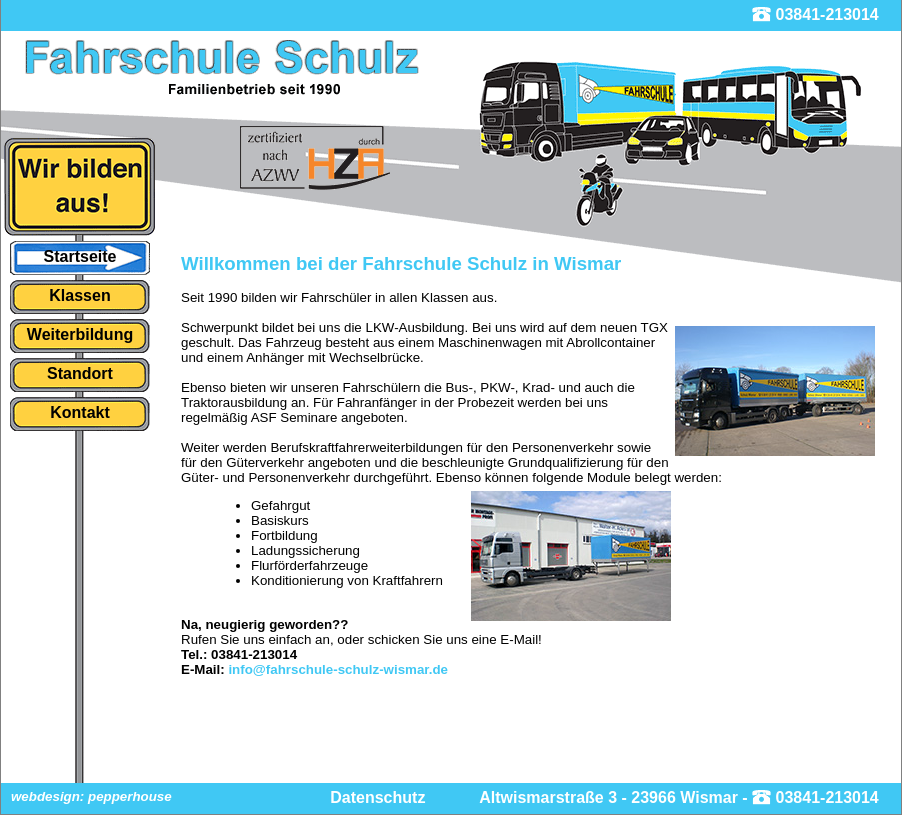  I want to click on Standort, so click(80, 373).